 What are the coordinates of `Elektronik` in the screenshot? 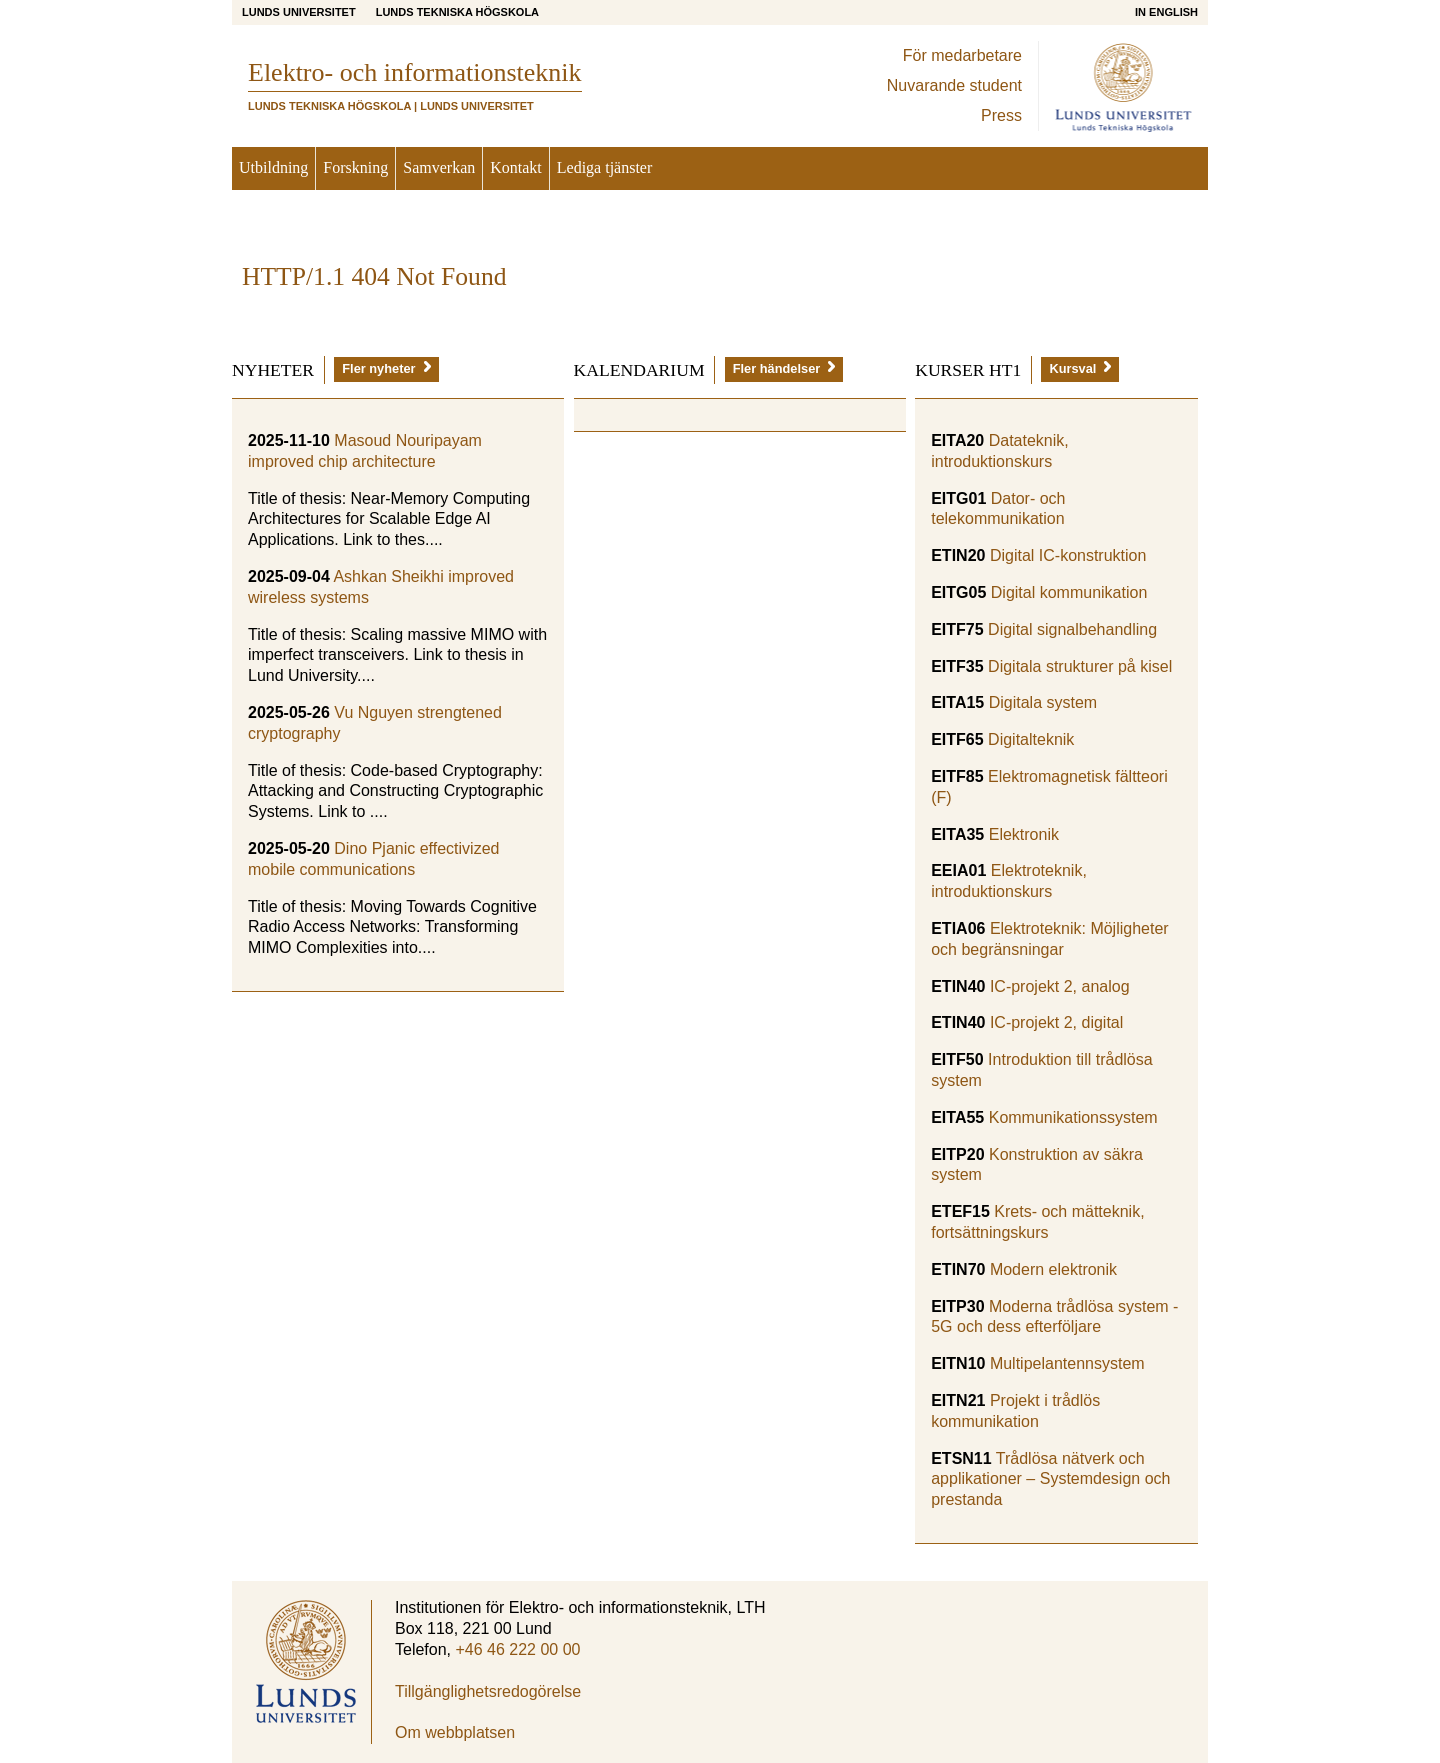 It's located at (1024, 834).